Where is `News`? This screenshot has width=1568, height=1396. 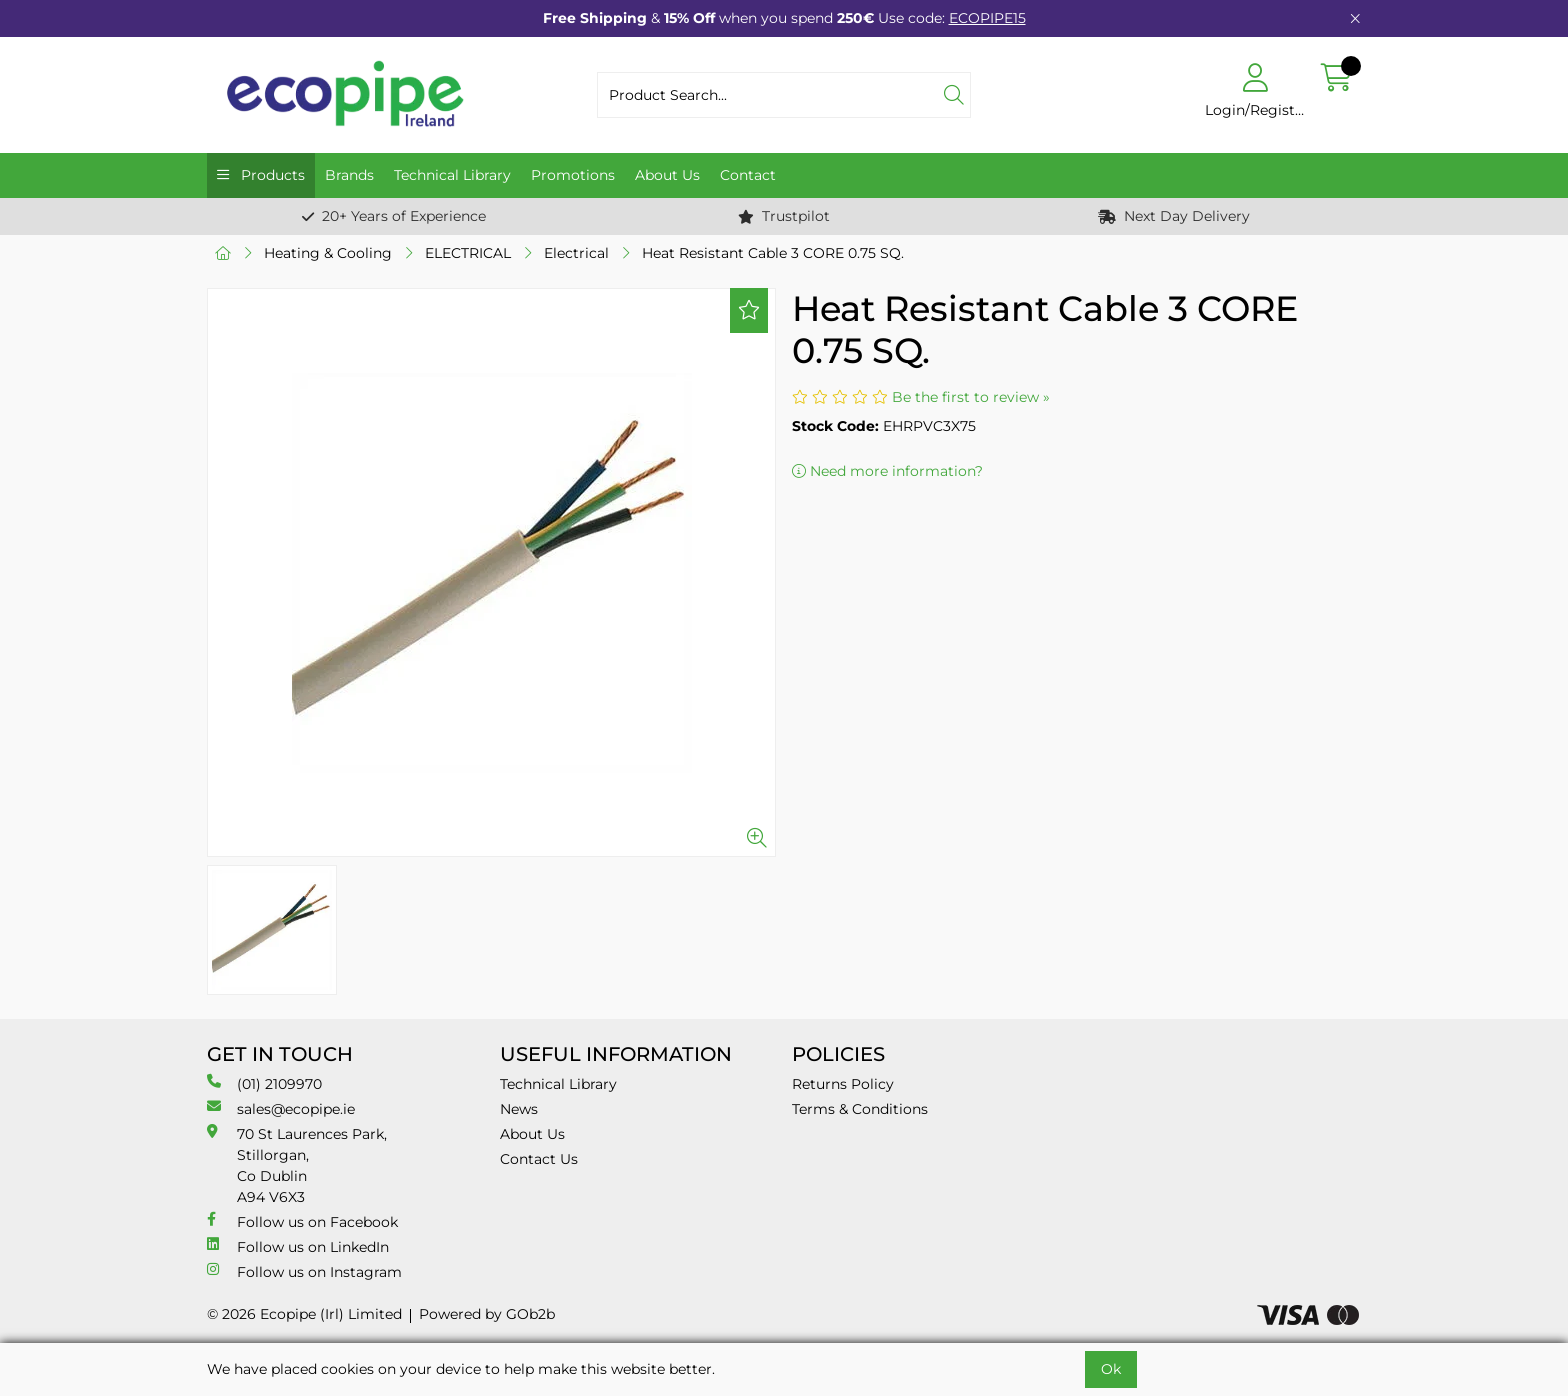 News is located at coordinates (519, 1109).